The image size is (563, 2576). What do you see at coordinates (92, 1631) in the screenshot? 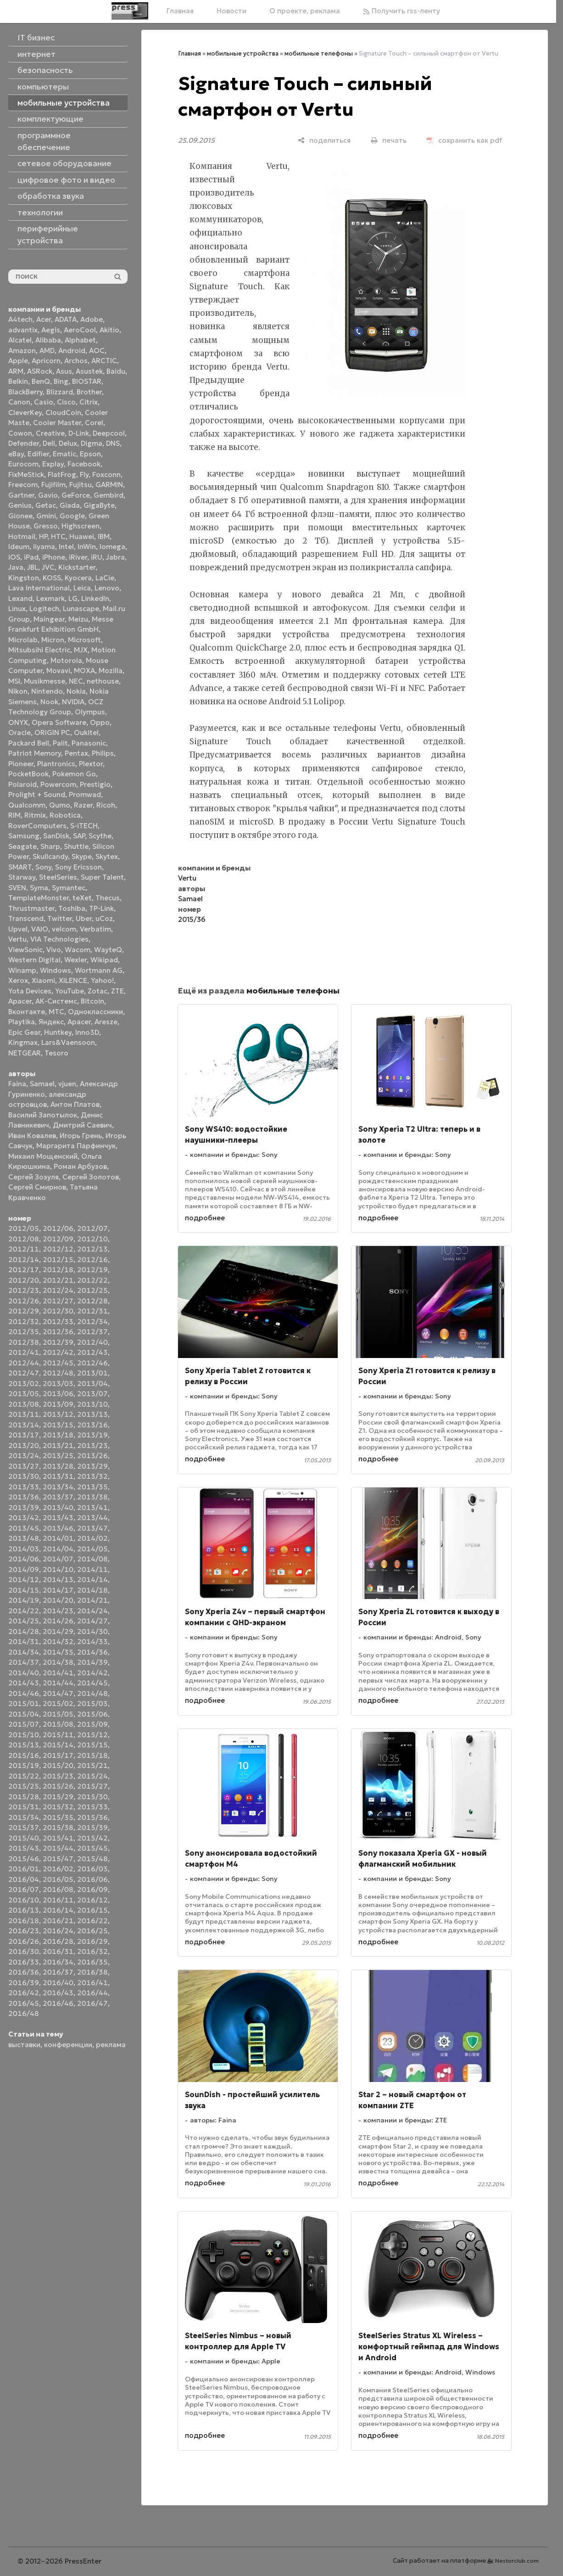
I see `2014/30` at bounding box center [92, 1631].